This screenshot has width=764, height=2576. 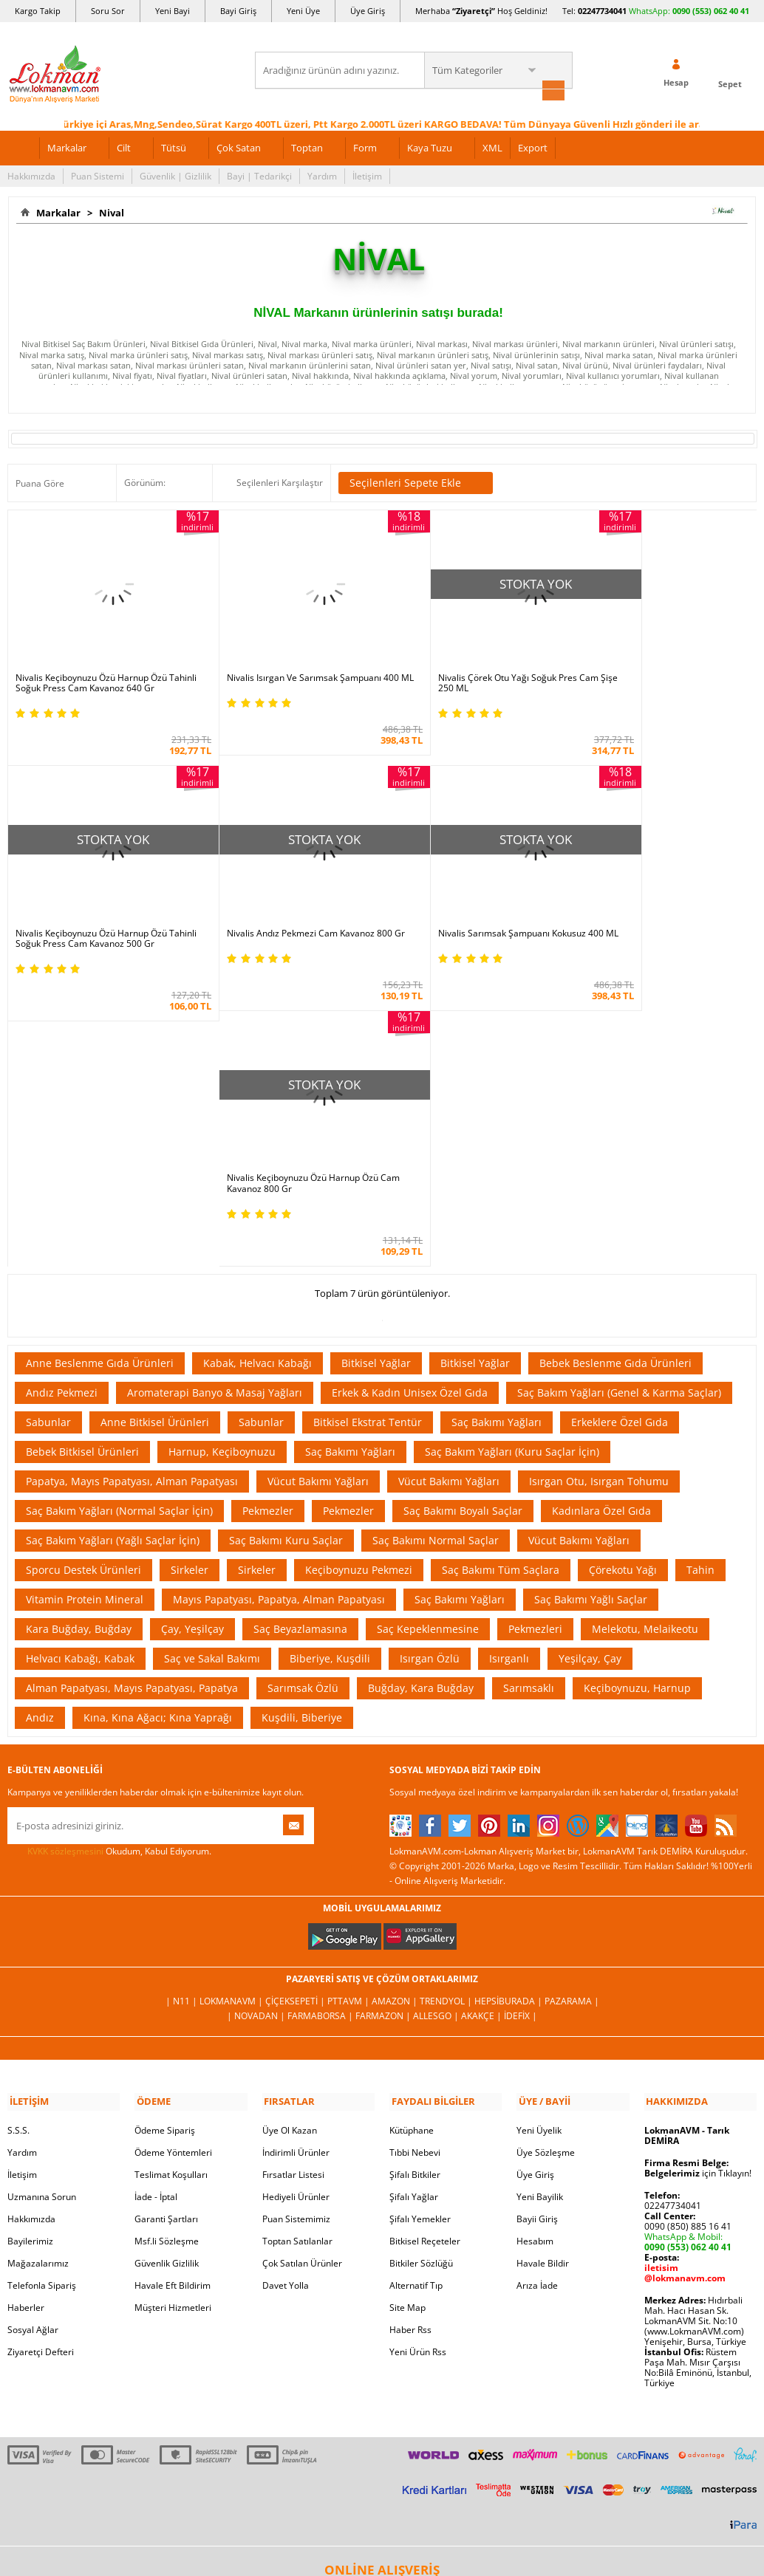 What do you see at coordinates (297, 1958) in the screenshot?
I see `Toptan Satılanlar` at bounding box center [297, 1958].